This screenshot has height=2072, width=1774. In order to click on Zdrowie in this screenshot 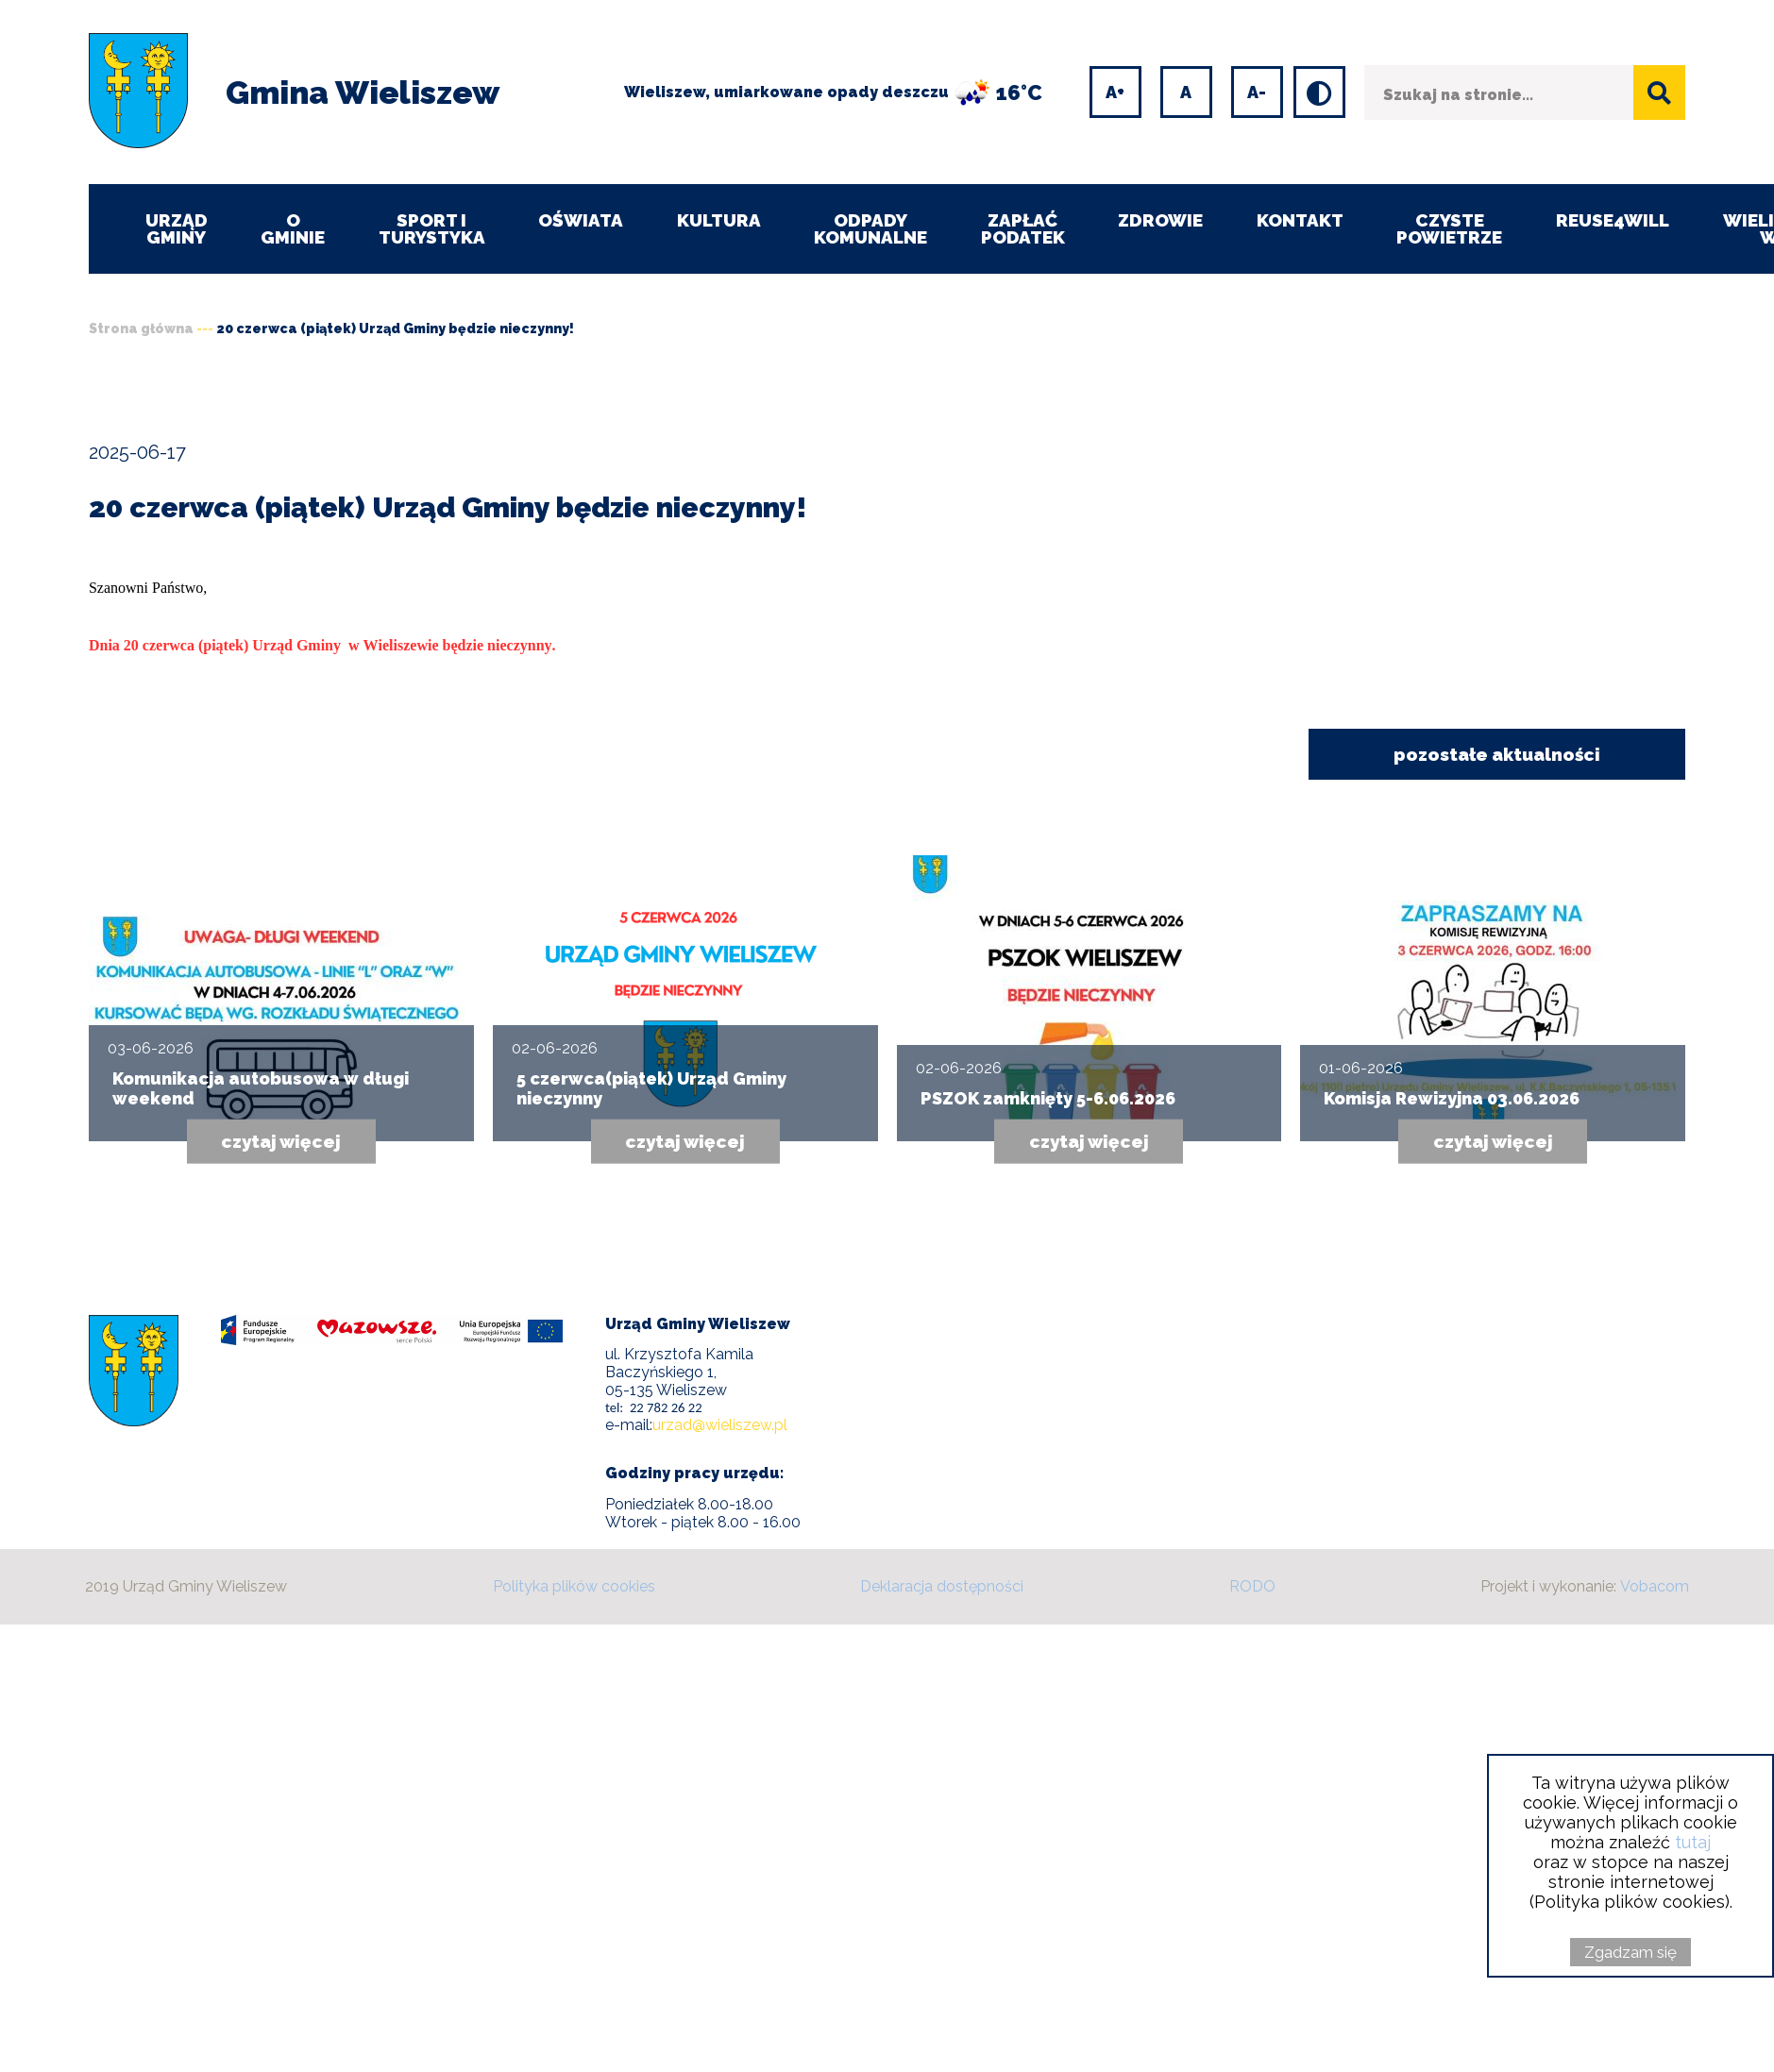, I will do `click(1166, 220)`.